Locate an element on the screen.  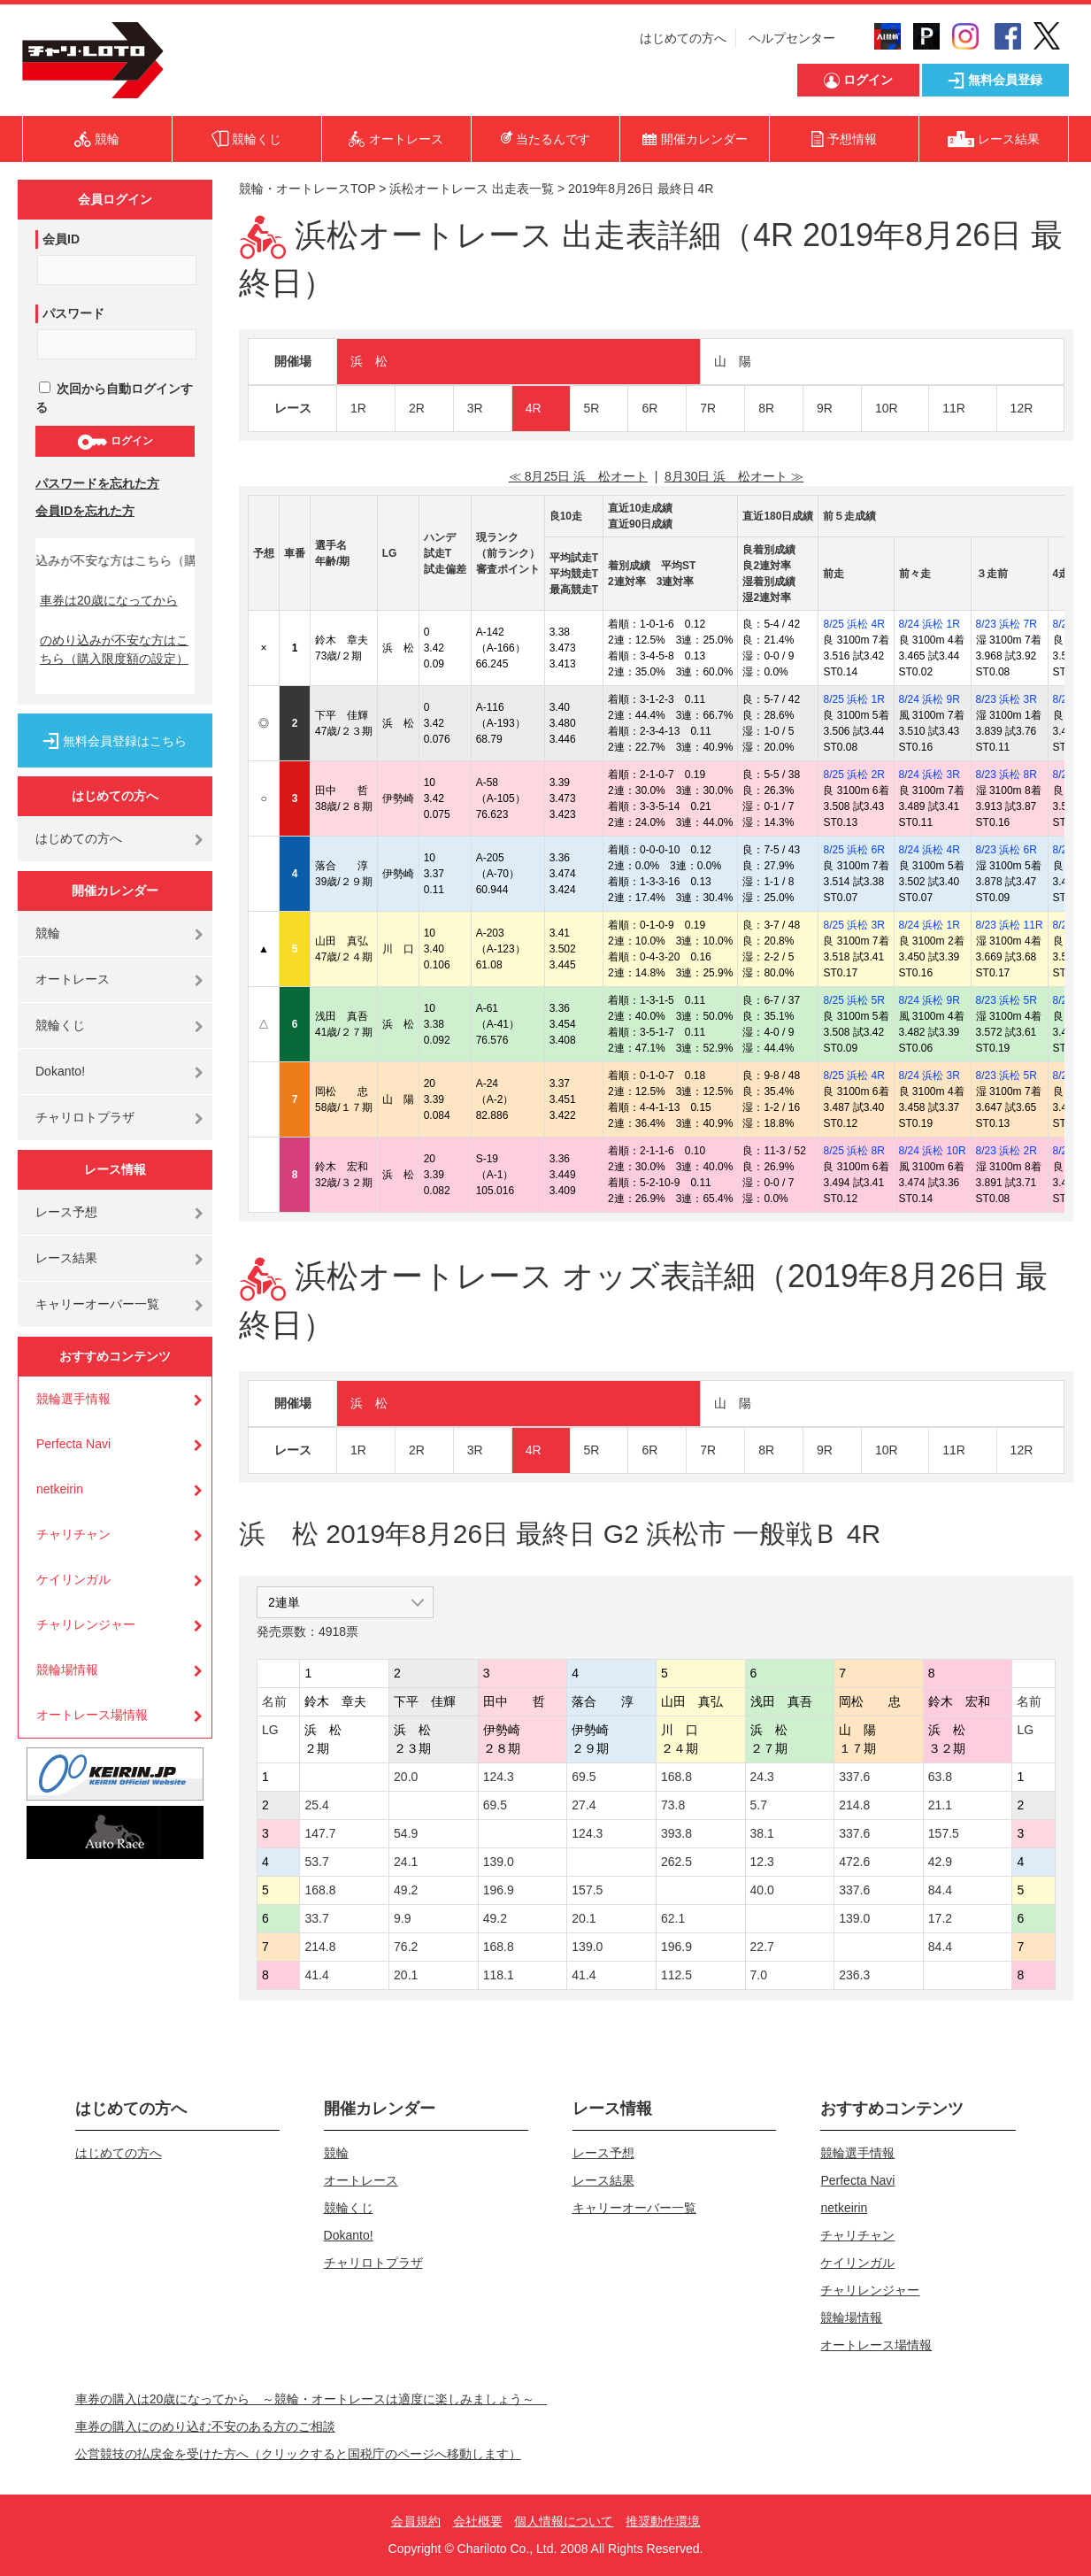
38.1 is located at coordinates (762, 1833).